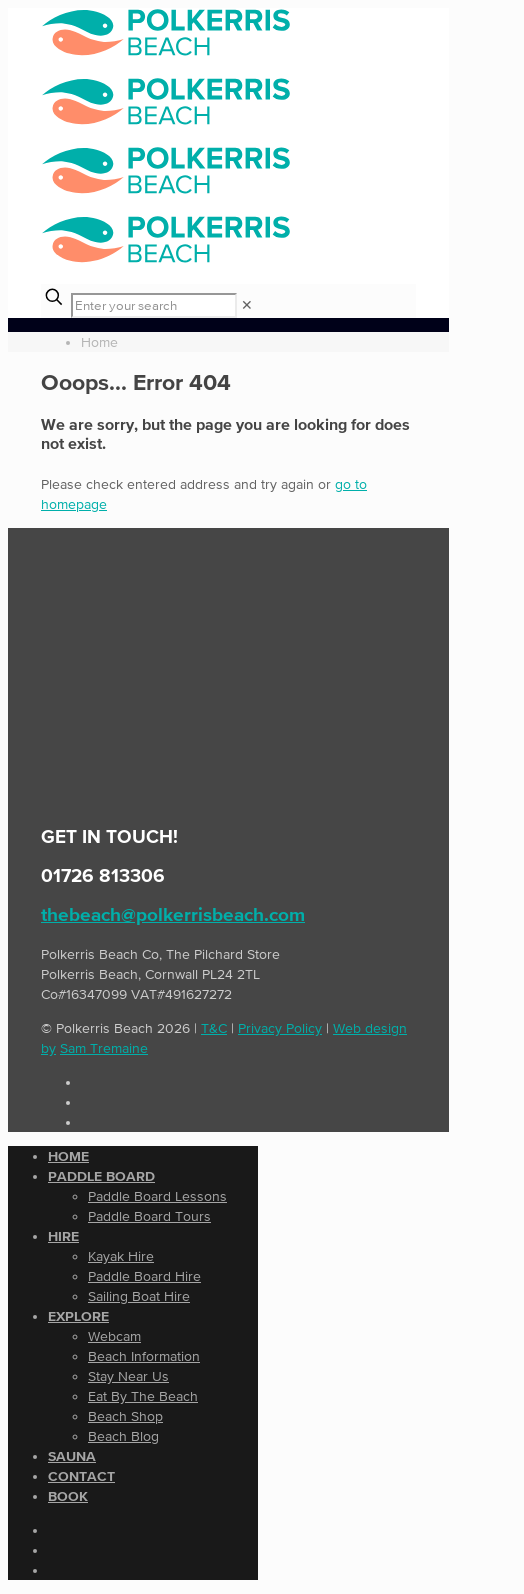 This screenshot has width=524, height=1594. I want to click on thebeach@polkerrisbeach.com, so click(173, 914).